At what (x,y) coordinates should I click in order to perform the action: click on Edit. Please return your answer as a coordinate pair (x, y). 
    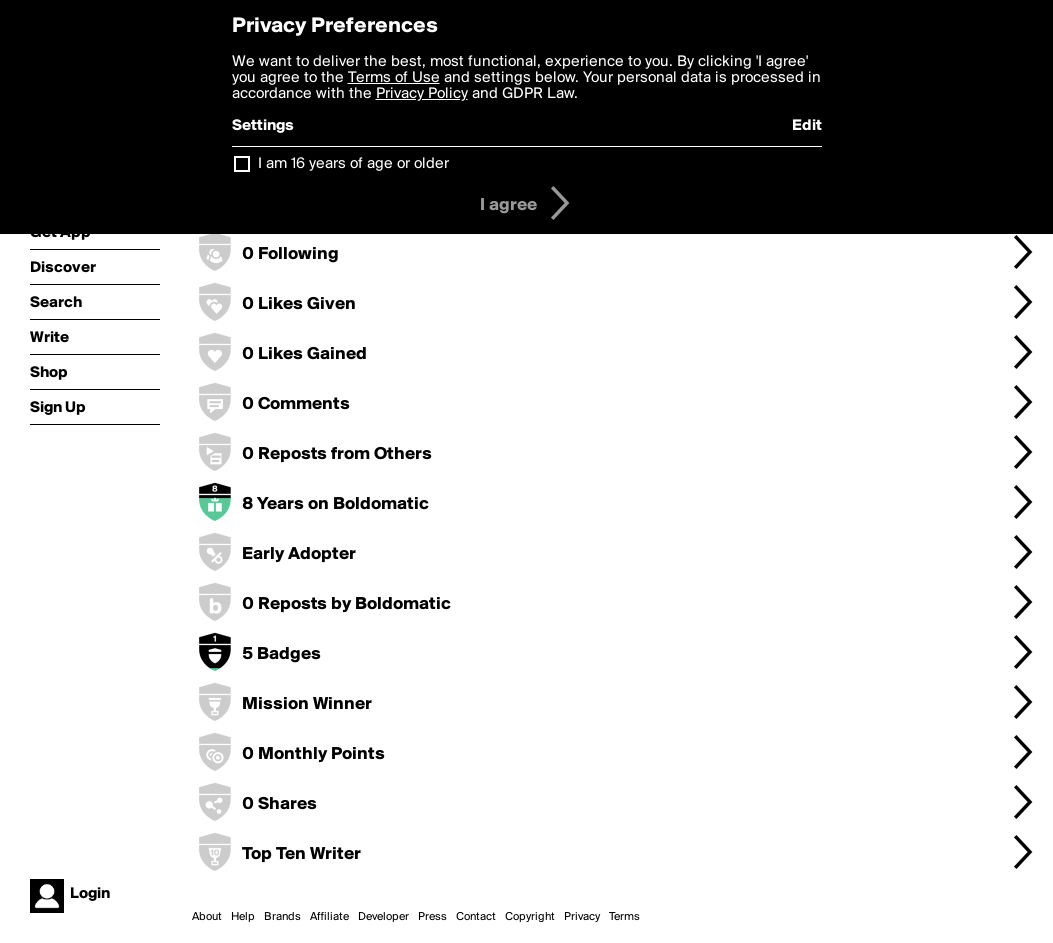
    Looking at the image, I should click on (807, 126).